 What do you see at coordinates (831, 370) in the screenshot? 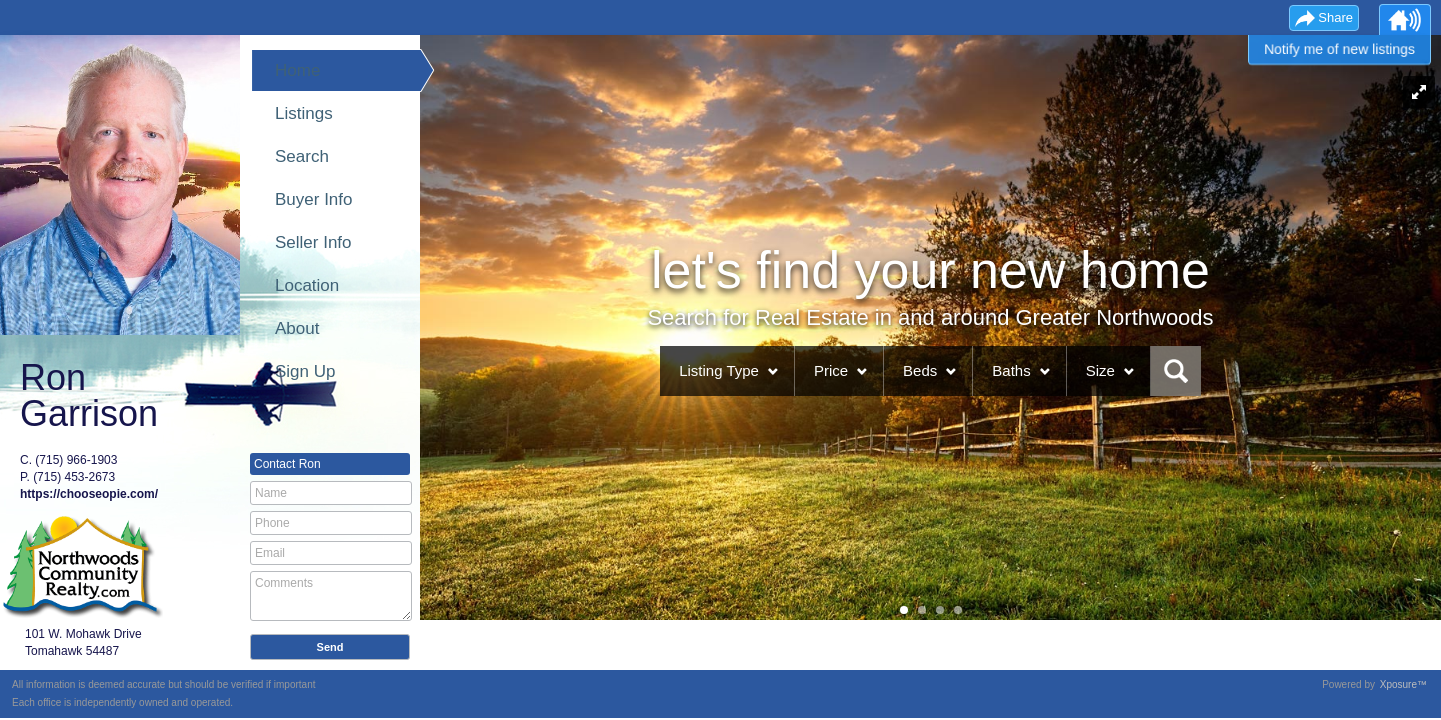
I see `Price` at bounding box center [831, 370].